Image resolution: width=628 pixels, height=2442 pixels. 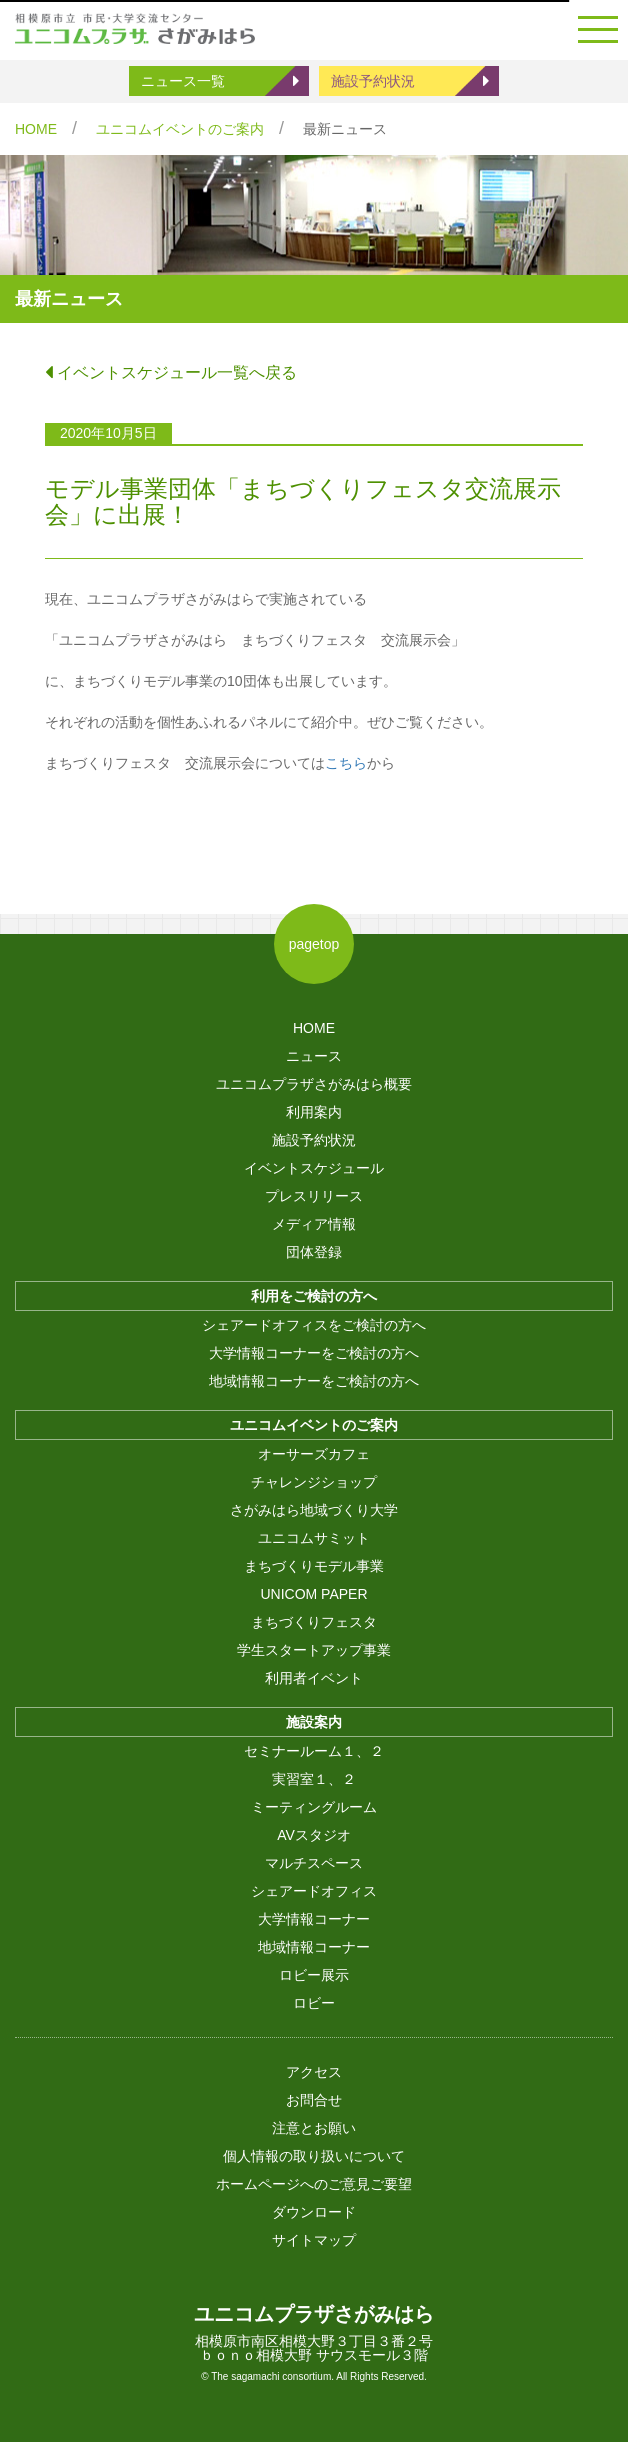 I want to click on セミナールーム１、２, so click(x=314, y=1751).